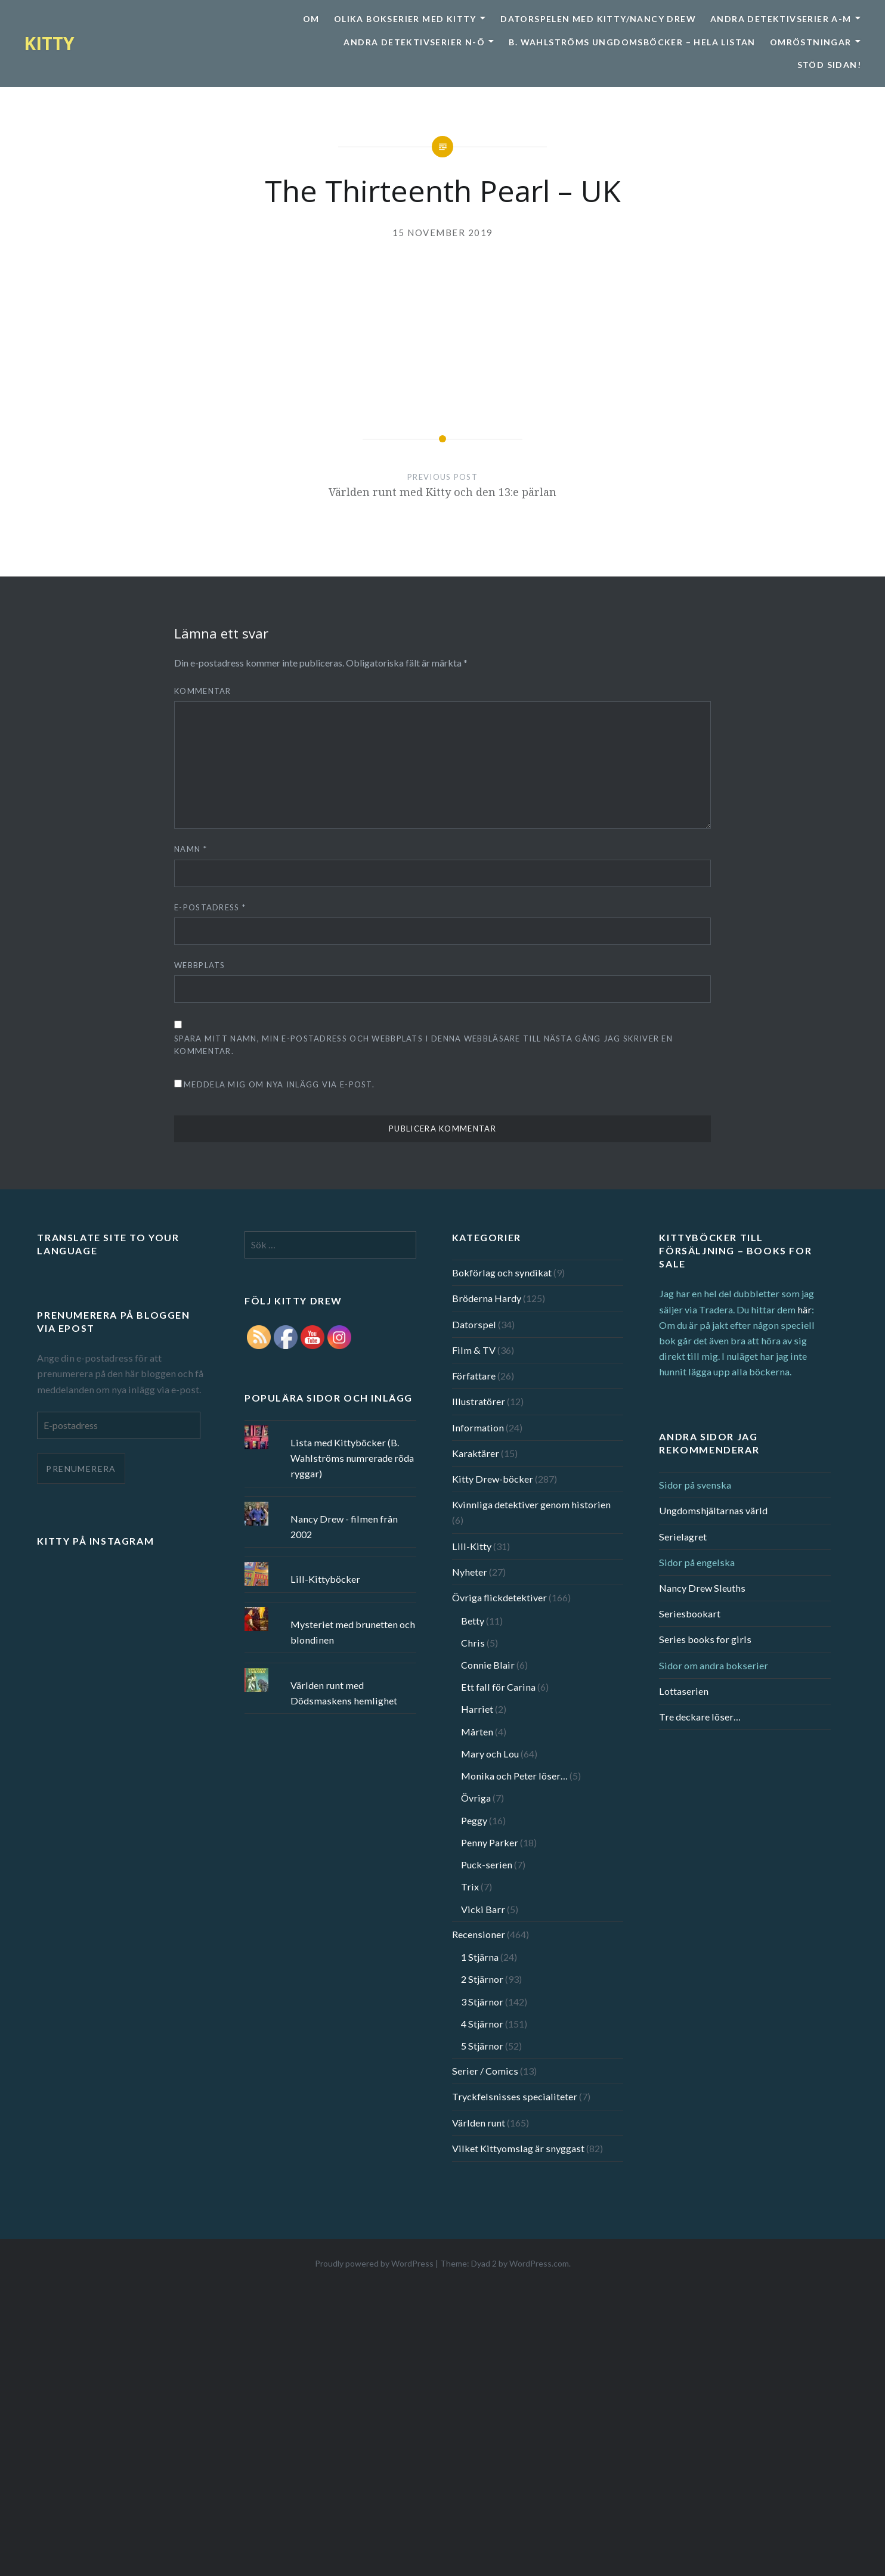 This screenshot has height=2576, width=885. What do you see at coordinates (325, 1579) in the screenshot?
I see `Lill-Kittyböcker` at bounding box center [325, 1579].